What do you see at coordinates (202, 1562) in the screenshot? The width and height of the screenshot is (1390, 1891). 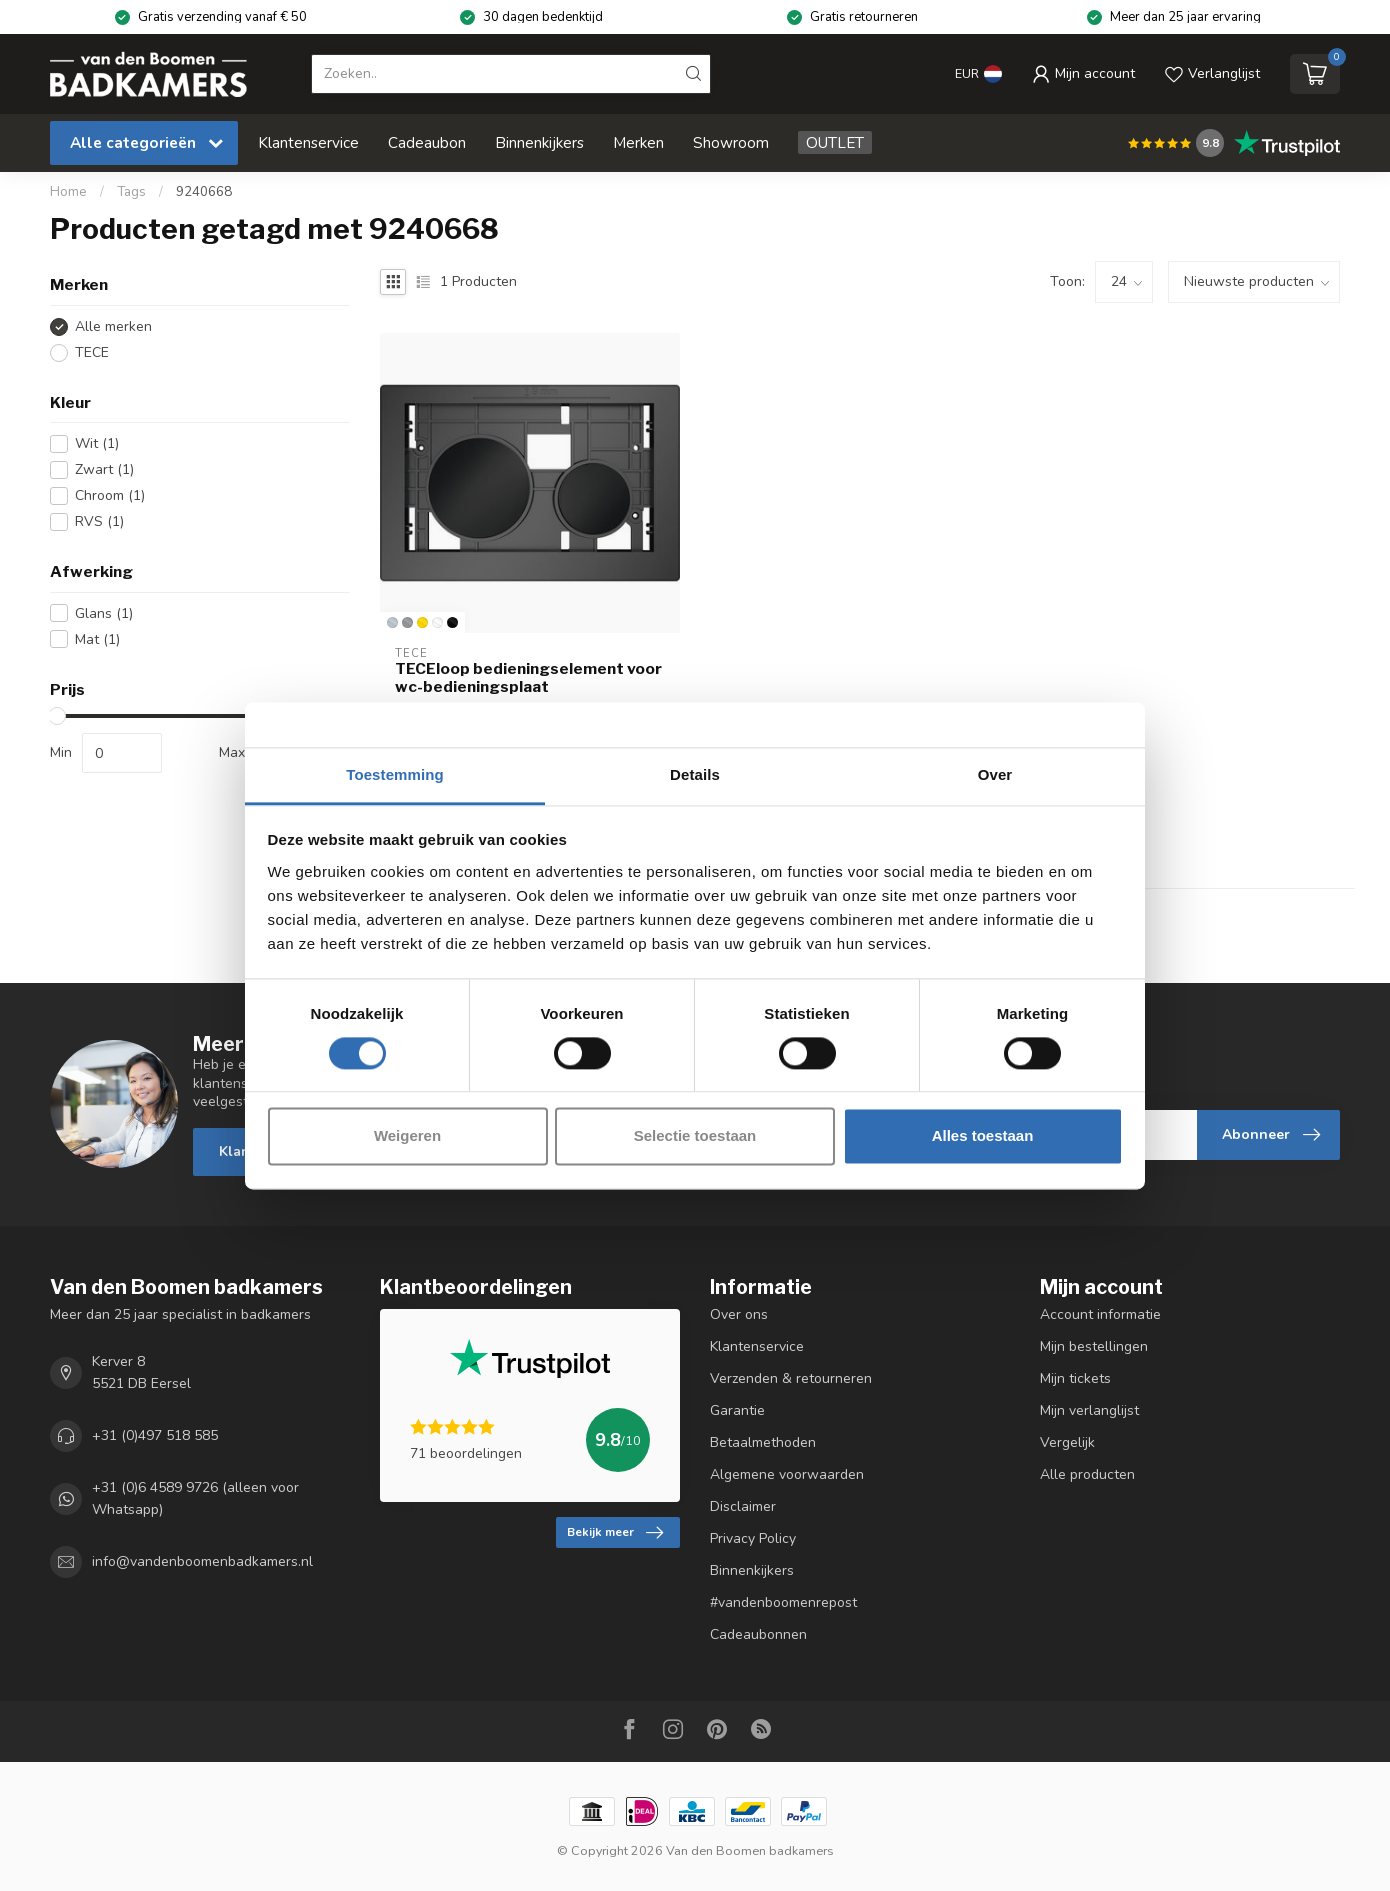 I see `info@vandenboomenbadkamers.nl` at bounding box center [202, 1562].